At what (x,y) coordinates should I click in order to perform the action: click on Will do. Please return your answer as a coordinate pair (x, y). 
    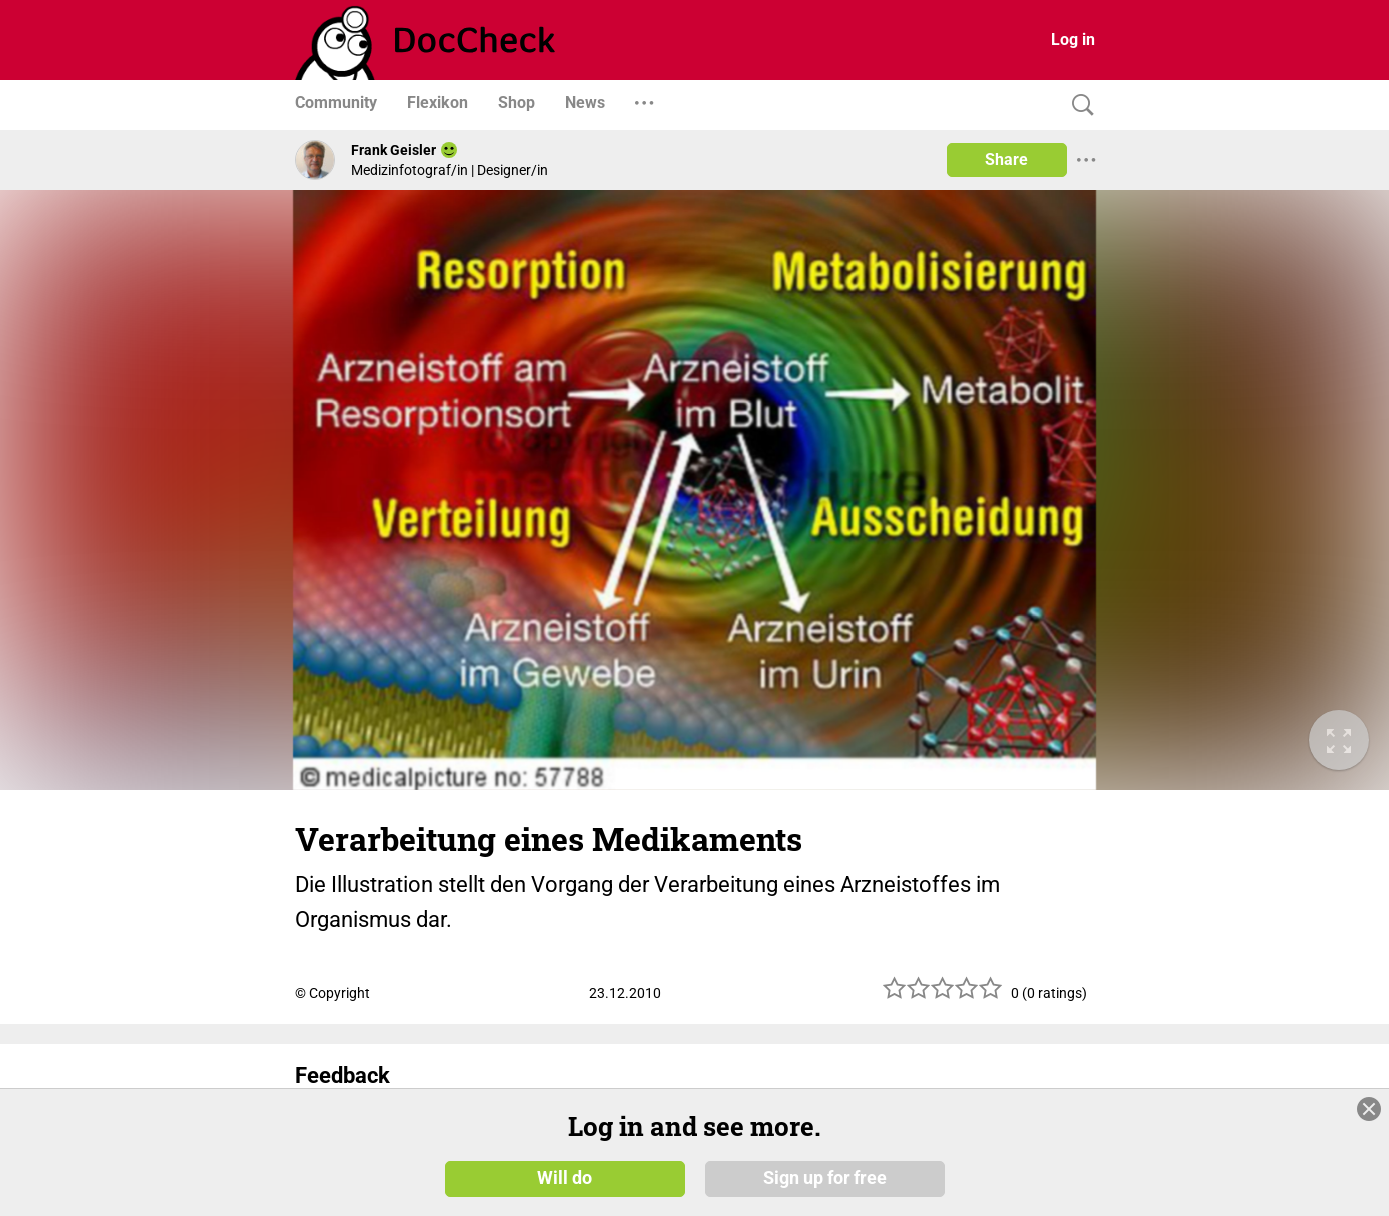
    Looking at the image, I should click on (564, 1178).